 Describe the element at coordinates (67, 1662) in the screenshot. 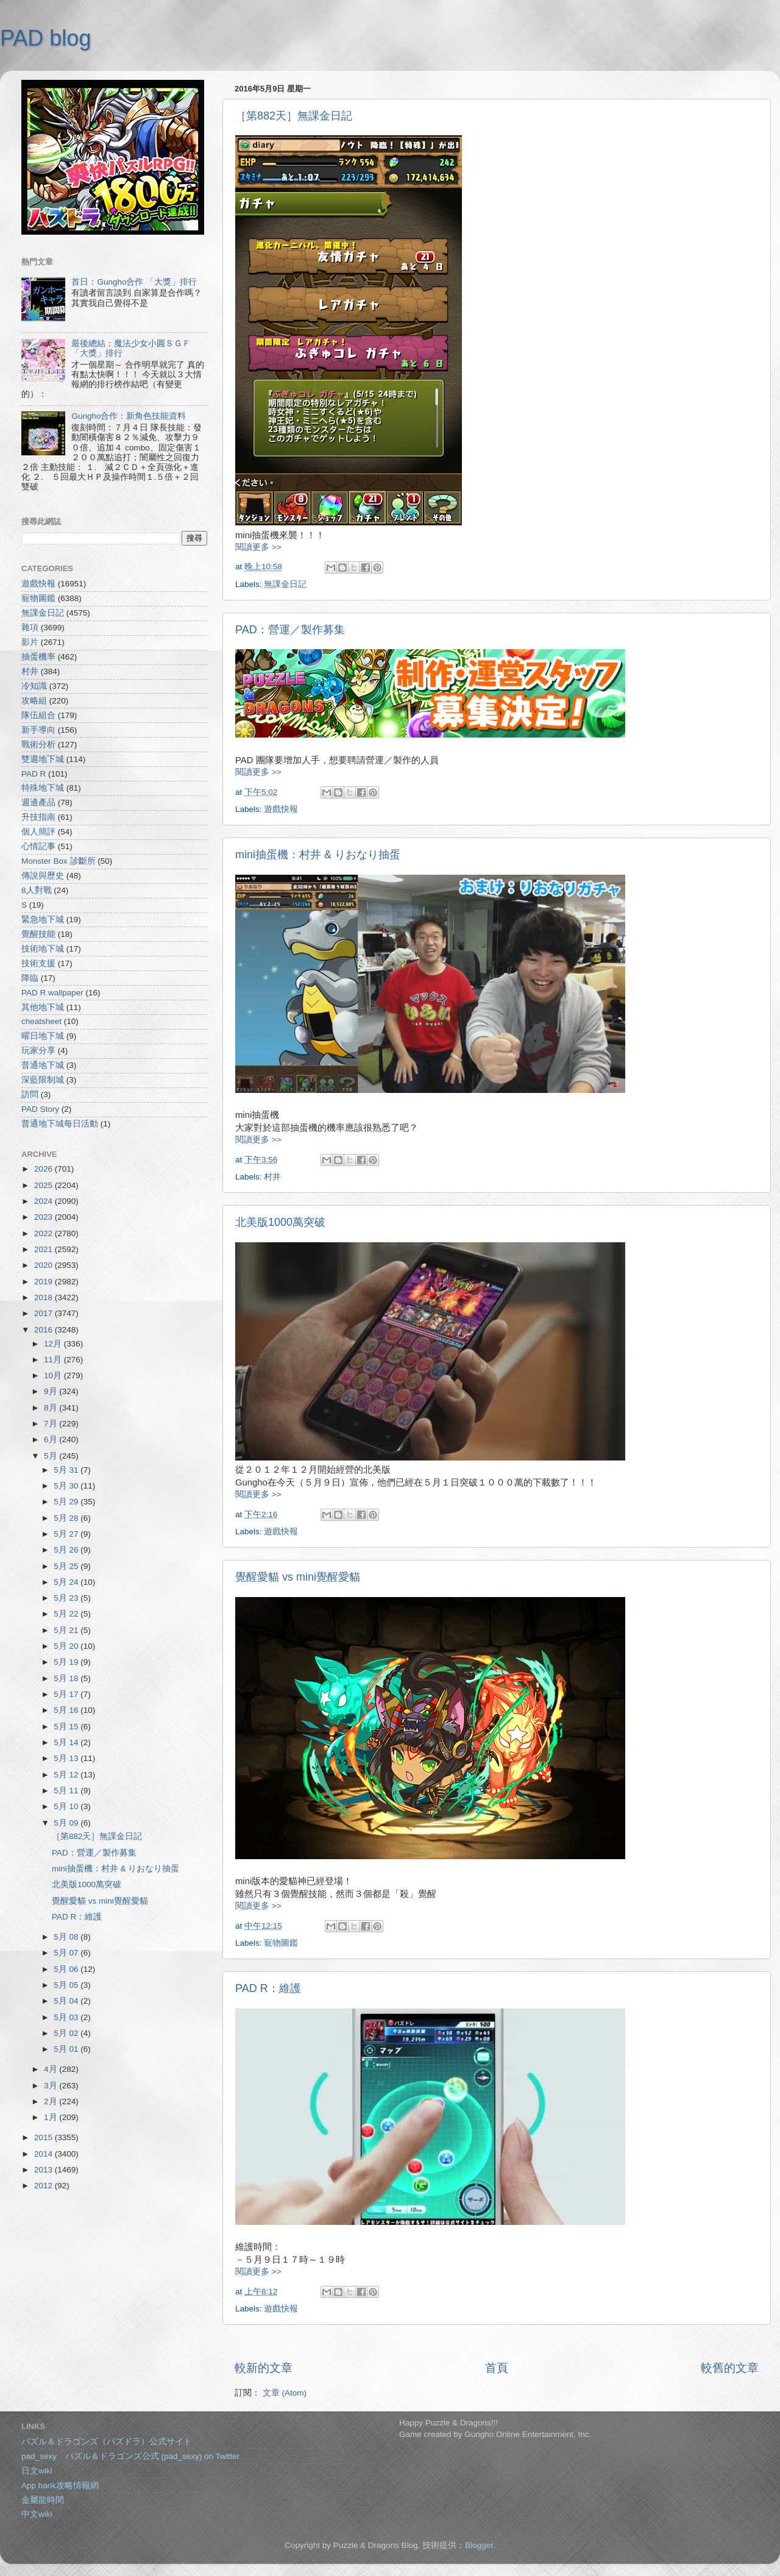

I see `5月 19` at that location.